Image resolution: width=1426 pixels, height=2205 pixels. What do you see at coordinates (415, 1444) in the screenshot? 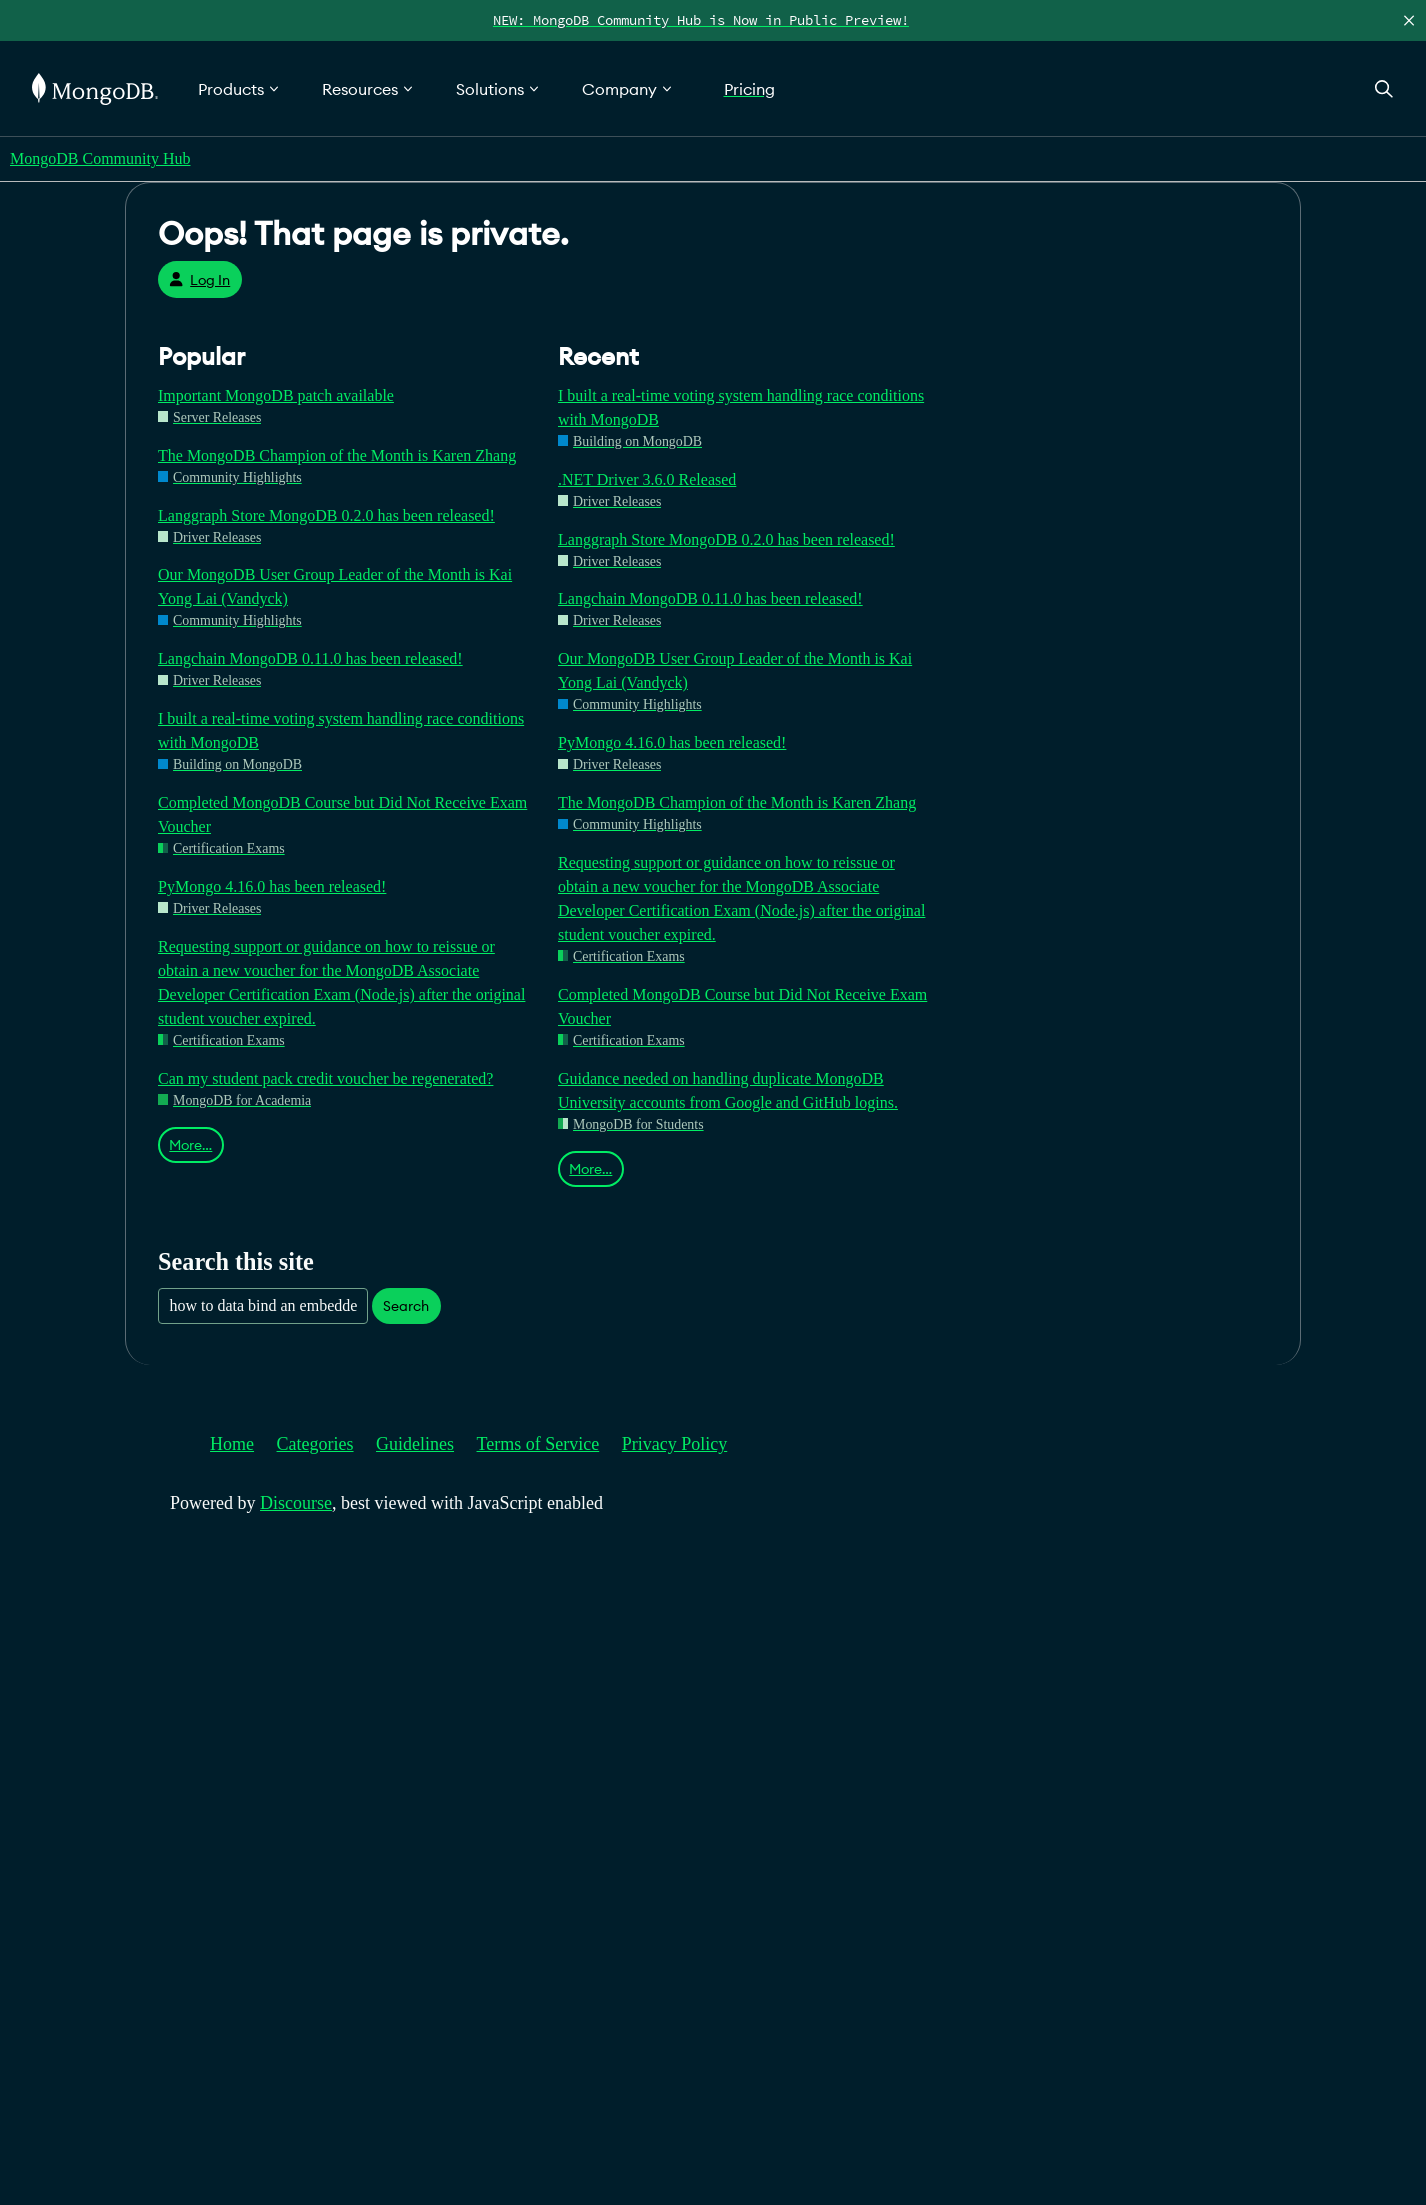
I see `Guidelines` at bounding box center [415, 1444].